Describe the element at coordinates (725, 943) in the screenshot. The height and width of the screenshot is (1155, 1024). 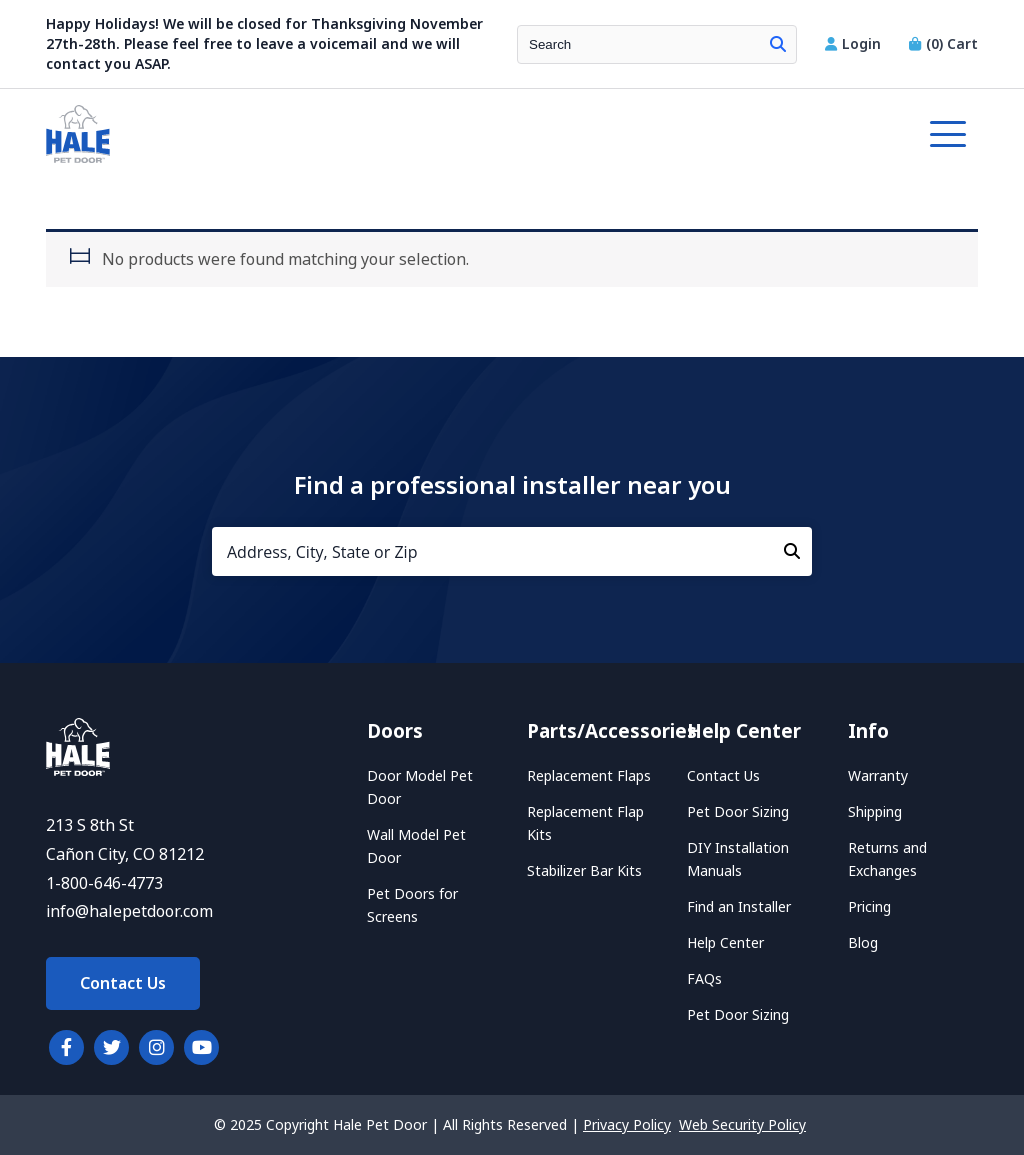
I see `Help Center` at that location.